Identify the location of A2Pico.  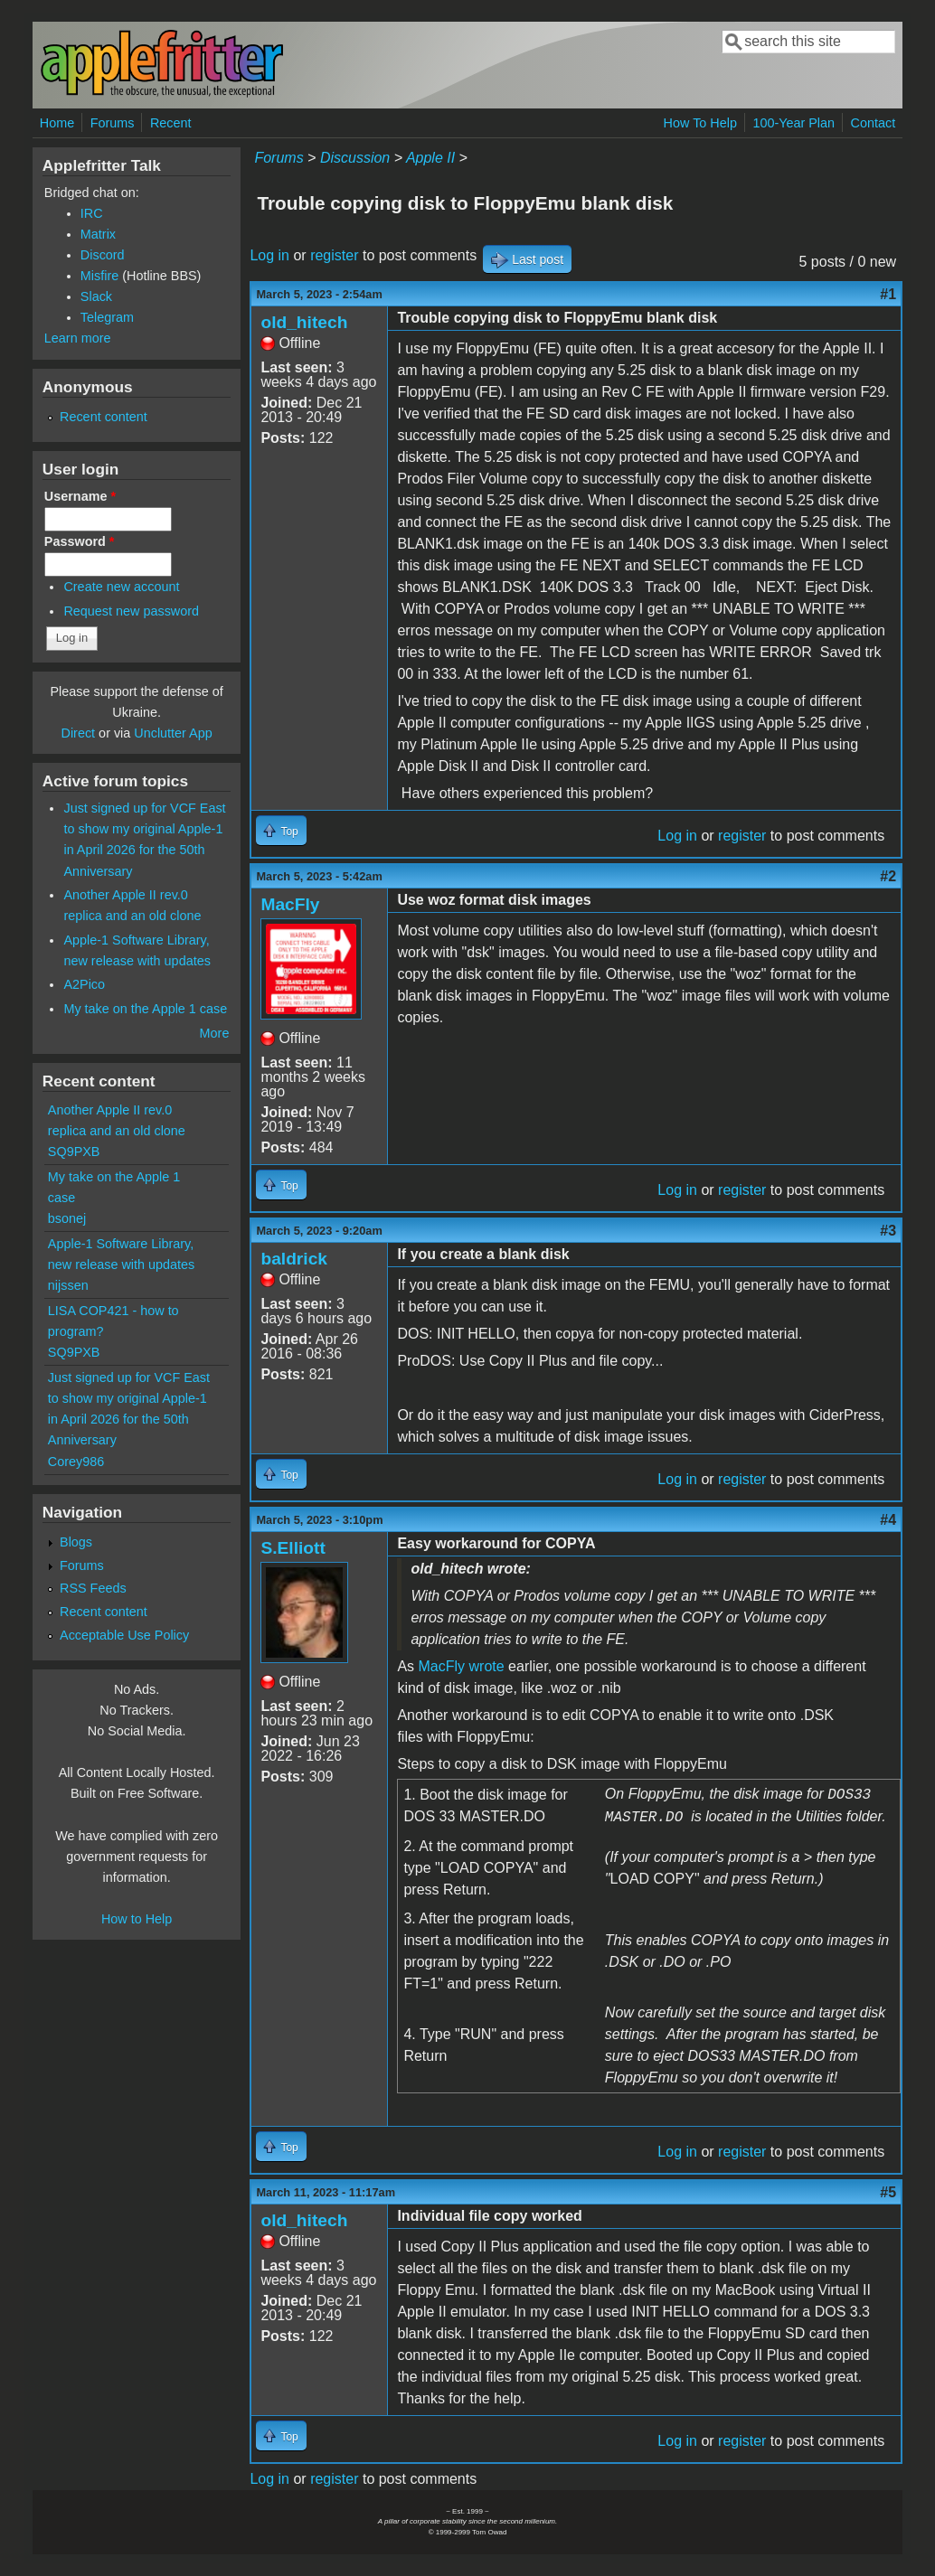
(84, 984).